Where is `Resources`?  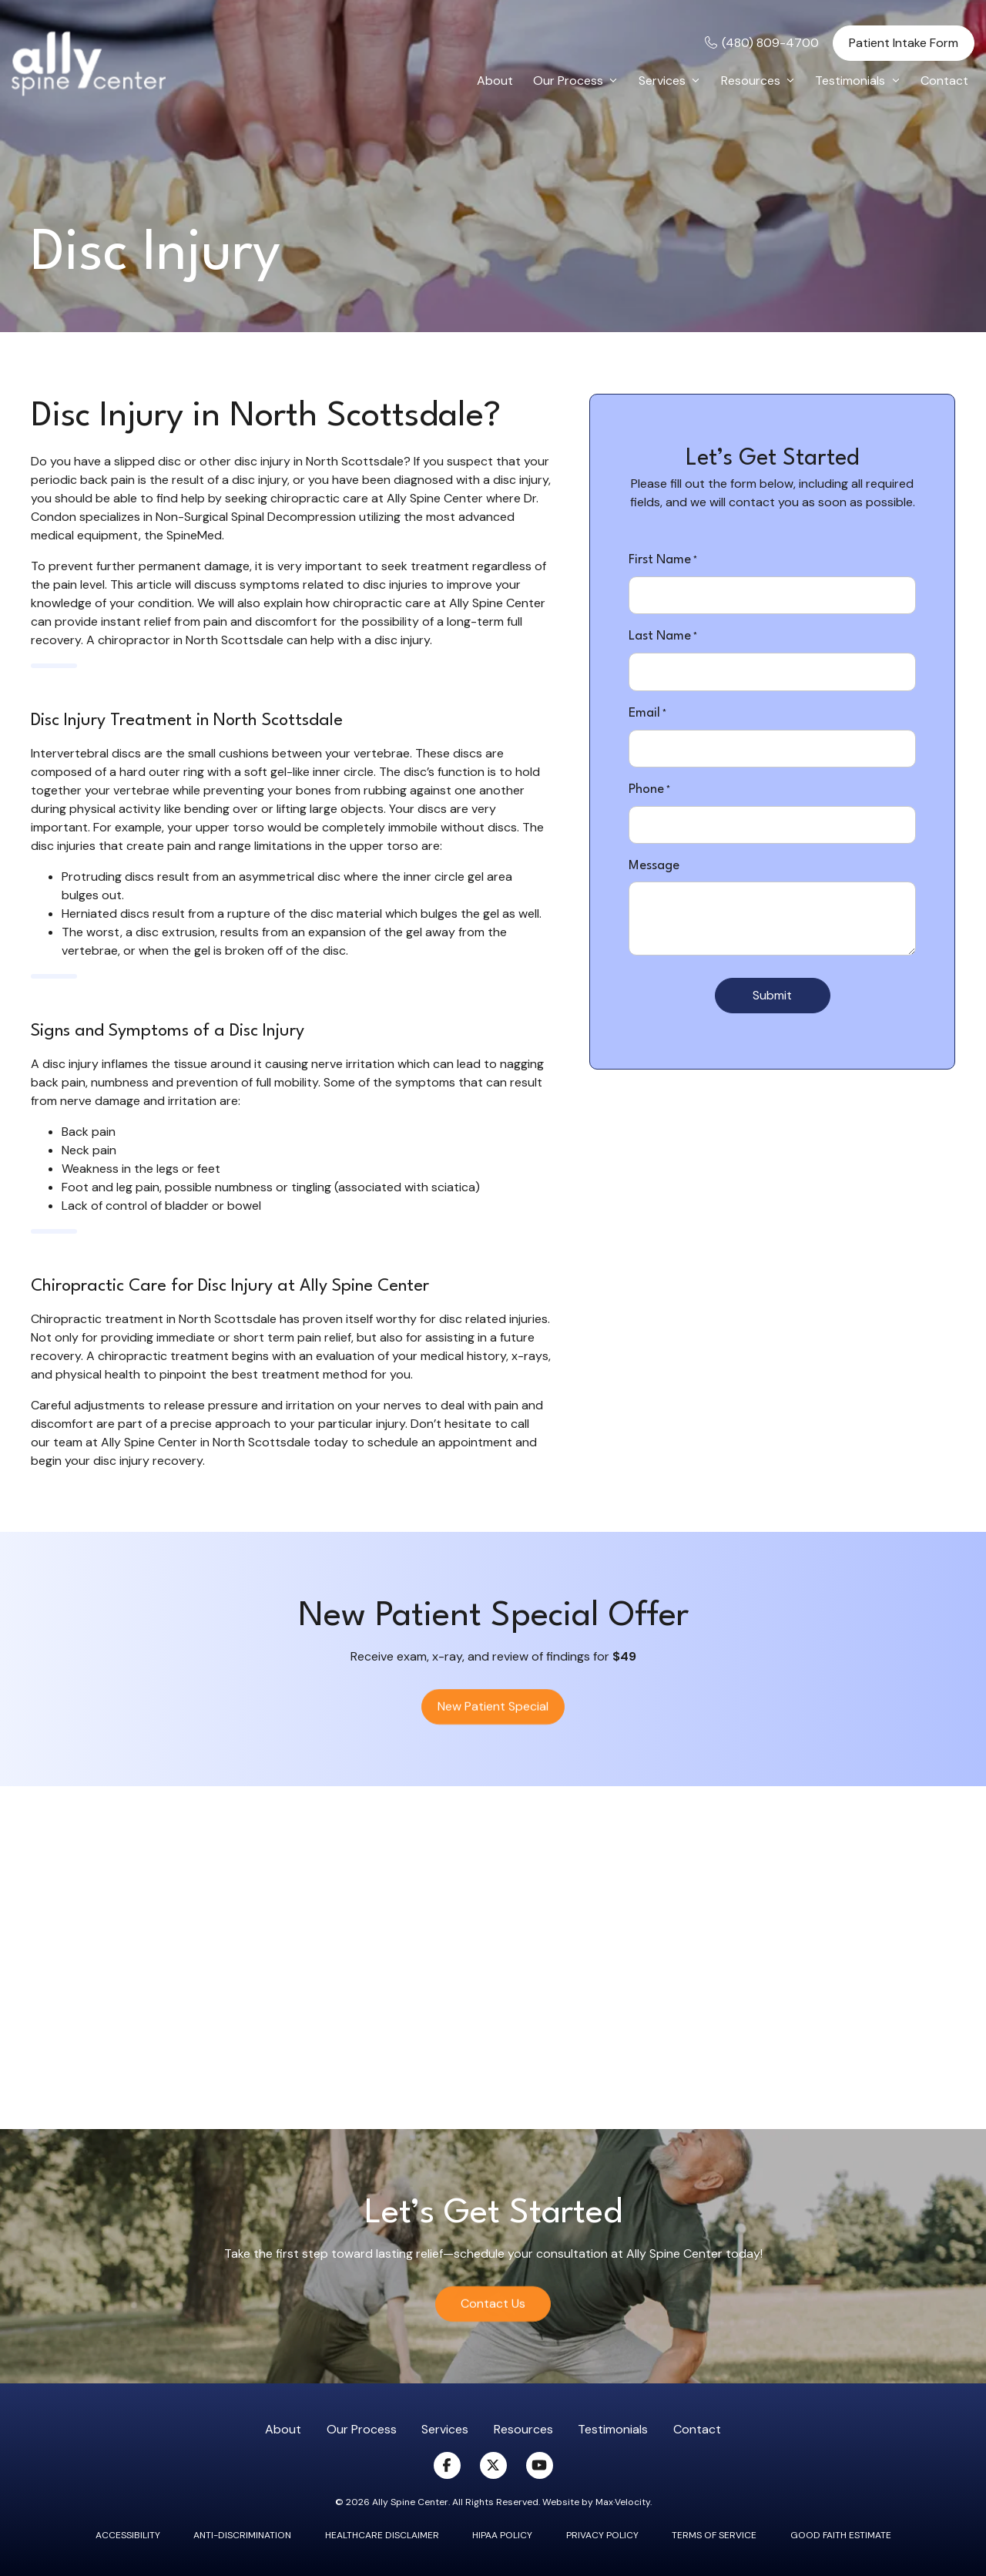 Resources is located at coordinates (523, 2429).